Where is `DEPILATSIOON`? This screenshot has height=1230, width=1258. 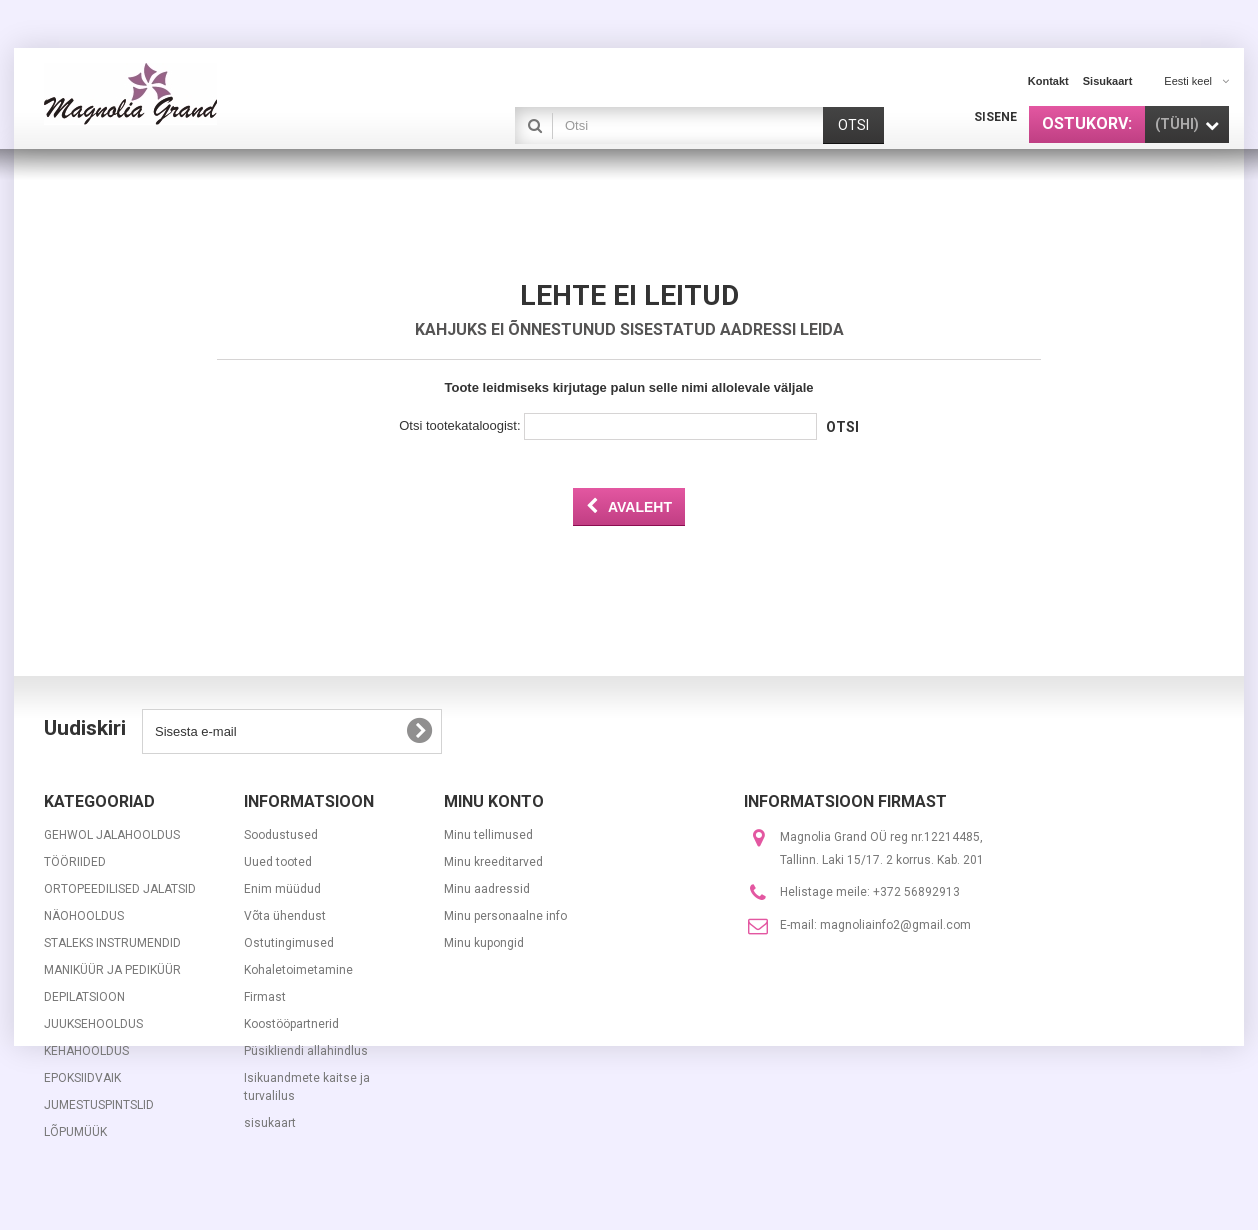
DEPILATSIOON is located at coordinates (84, 997).